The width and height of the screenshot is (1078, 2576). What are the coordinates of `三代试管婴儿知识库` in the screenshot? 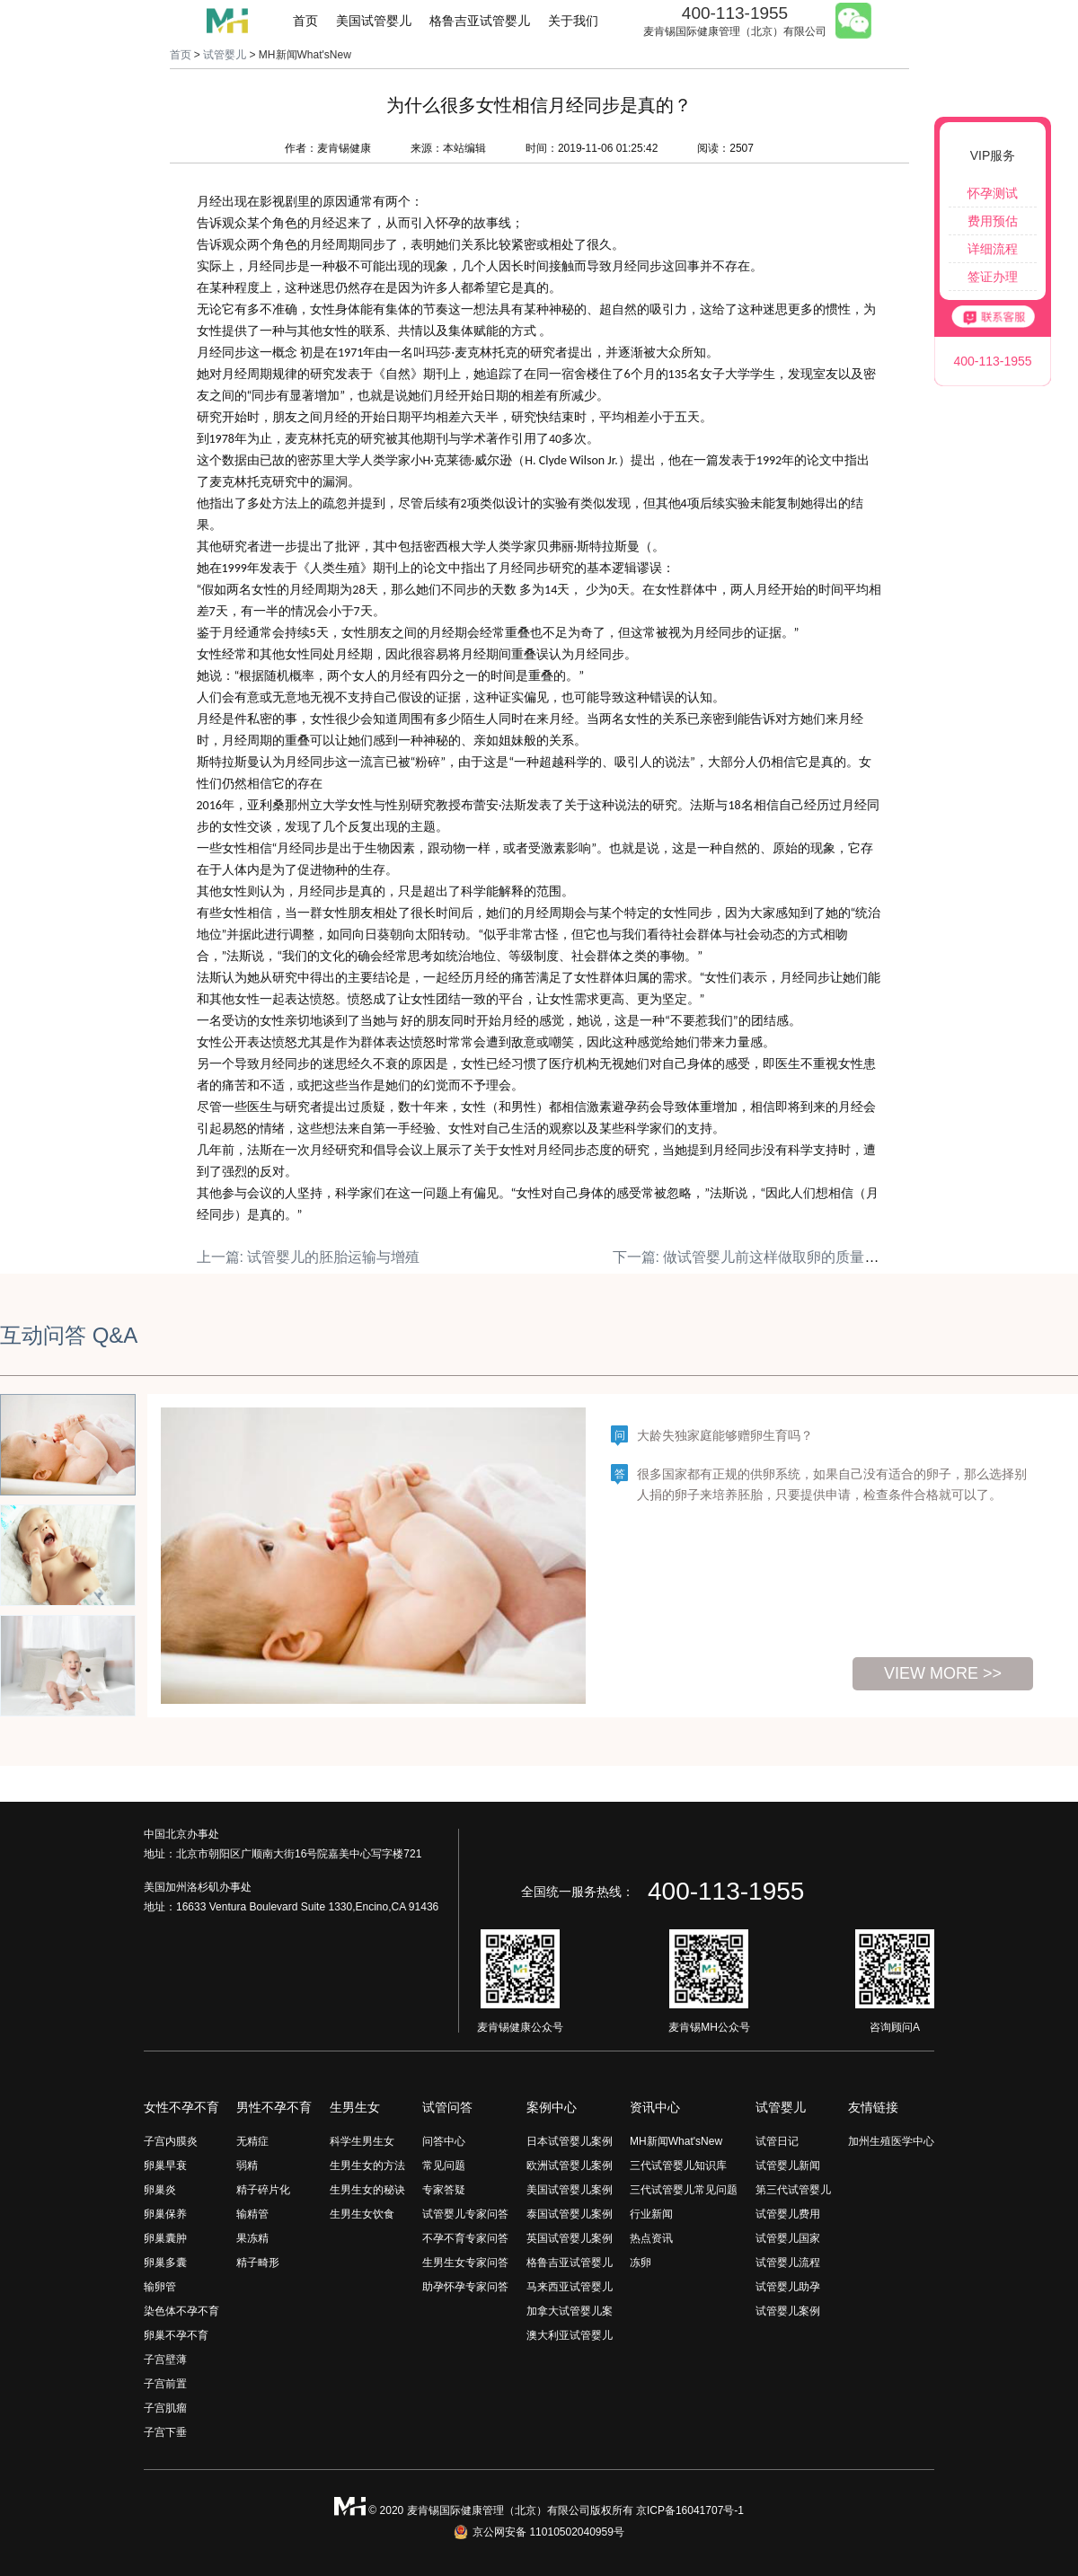 It's located at (678, 2165).